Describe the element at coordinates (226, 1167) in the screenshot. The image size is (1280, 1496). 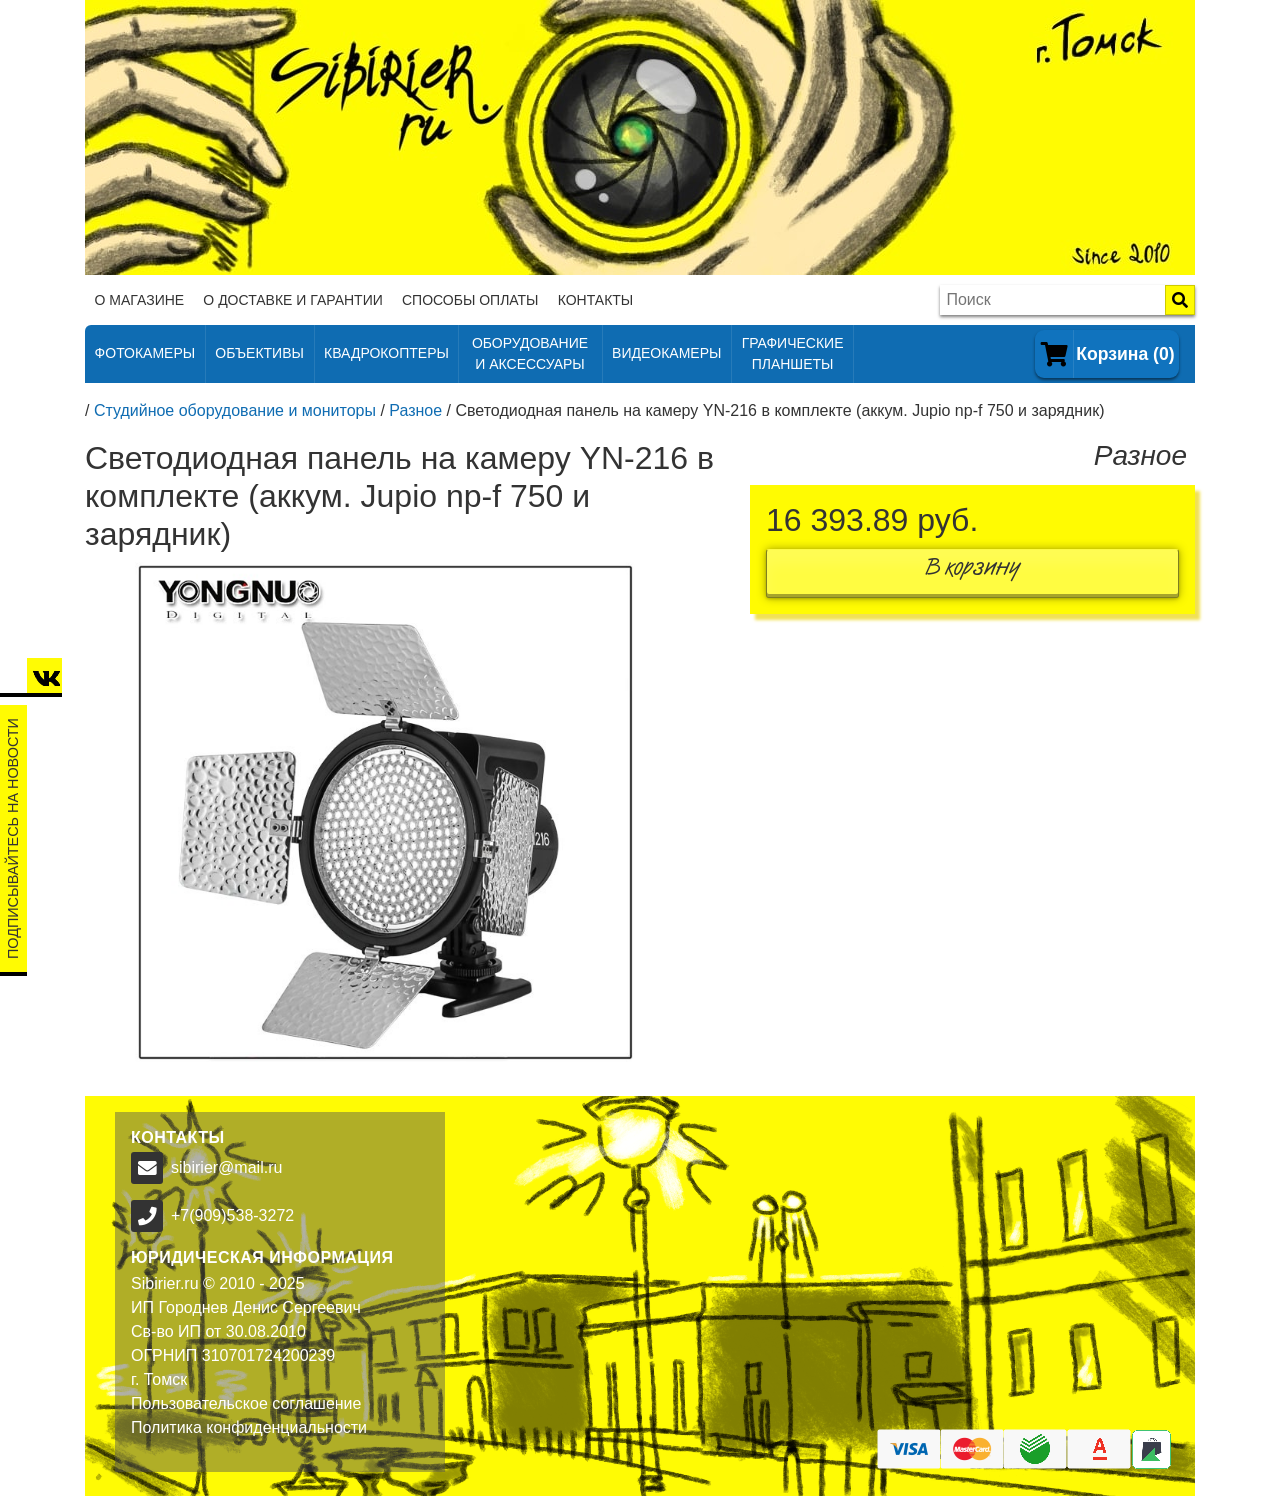
I see `sibirier@mail.ru` at that location.